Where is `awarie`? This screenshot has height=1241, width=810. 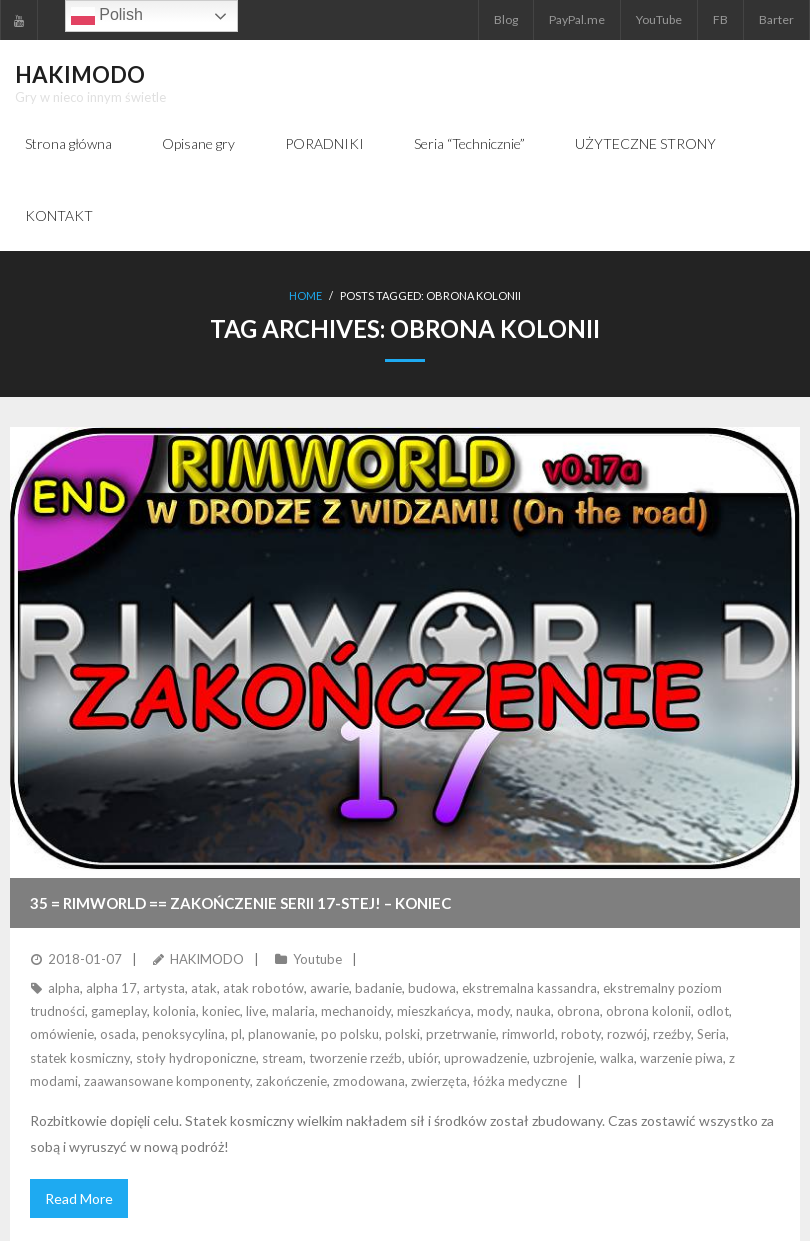
awarie is located at coordinates (329, 988).